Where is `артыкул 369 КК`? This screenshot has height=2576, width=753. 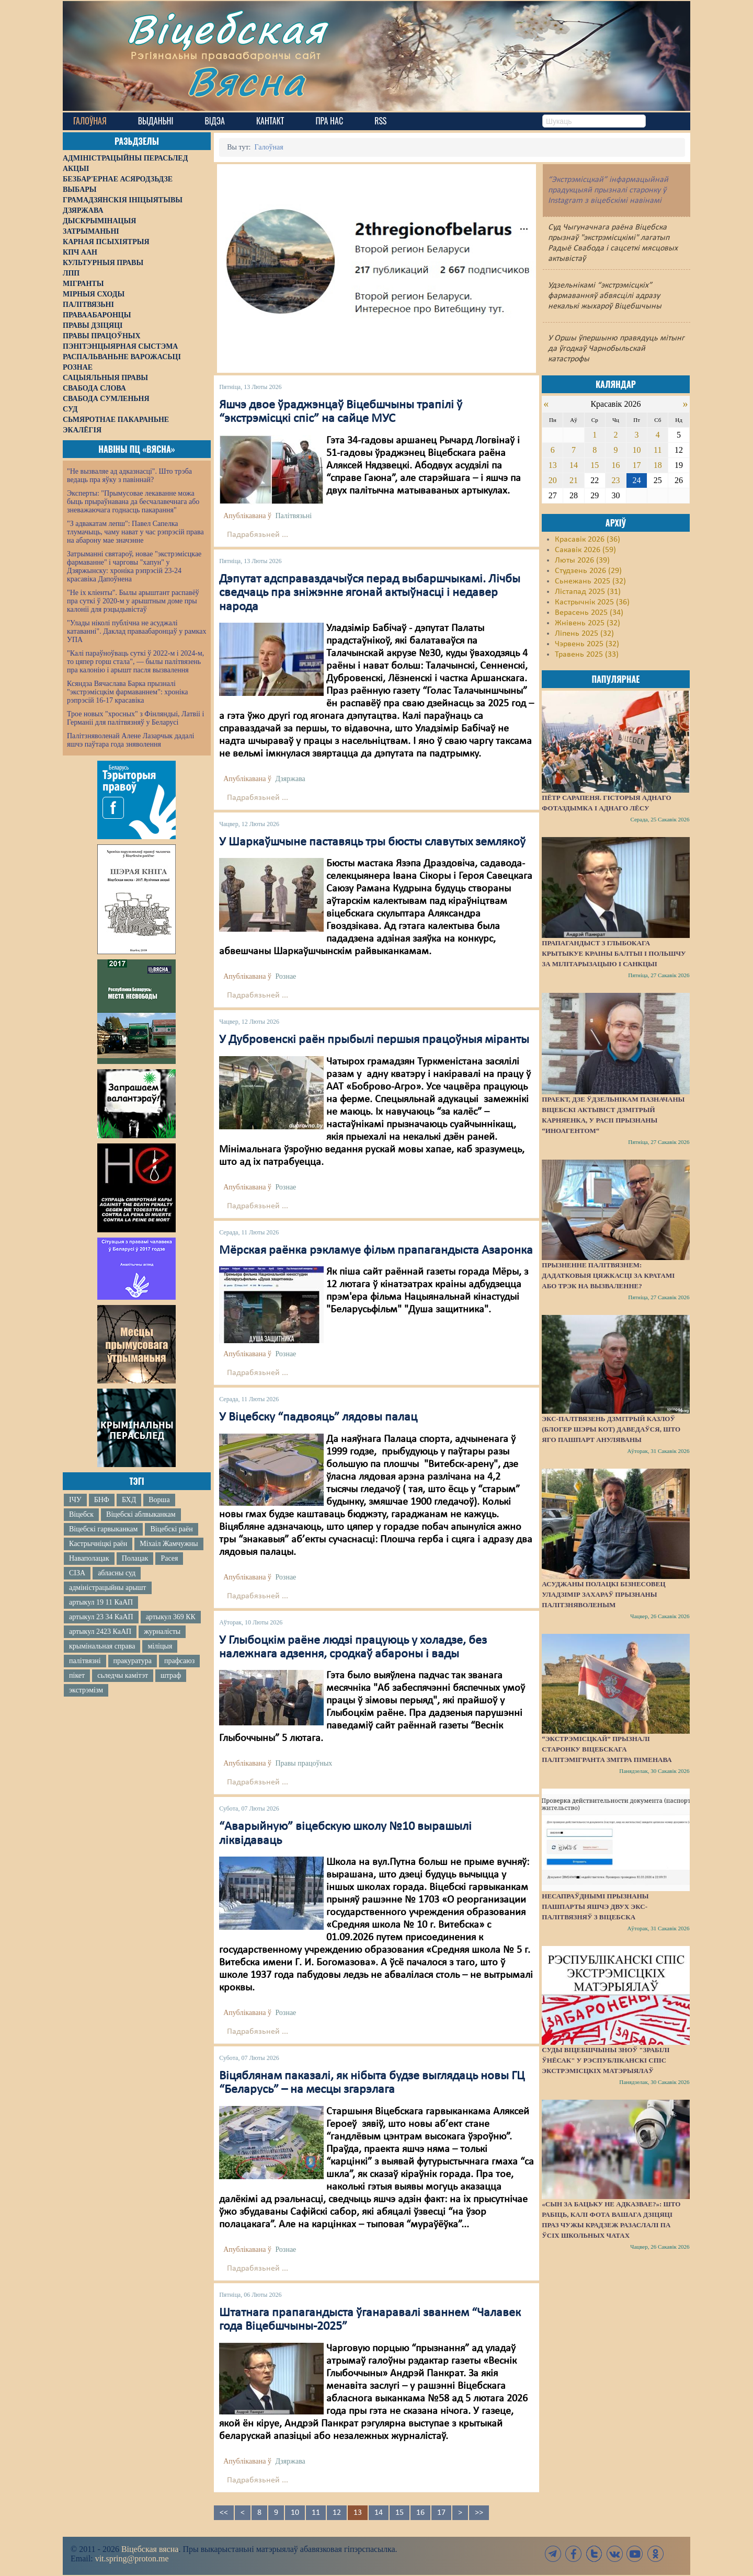
артыкул 369 КК is located at coordinates (171, 1617).